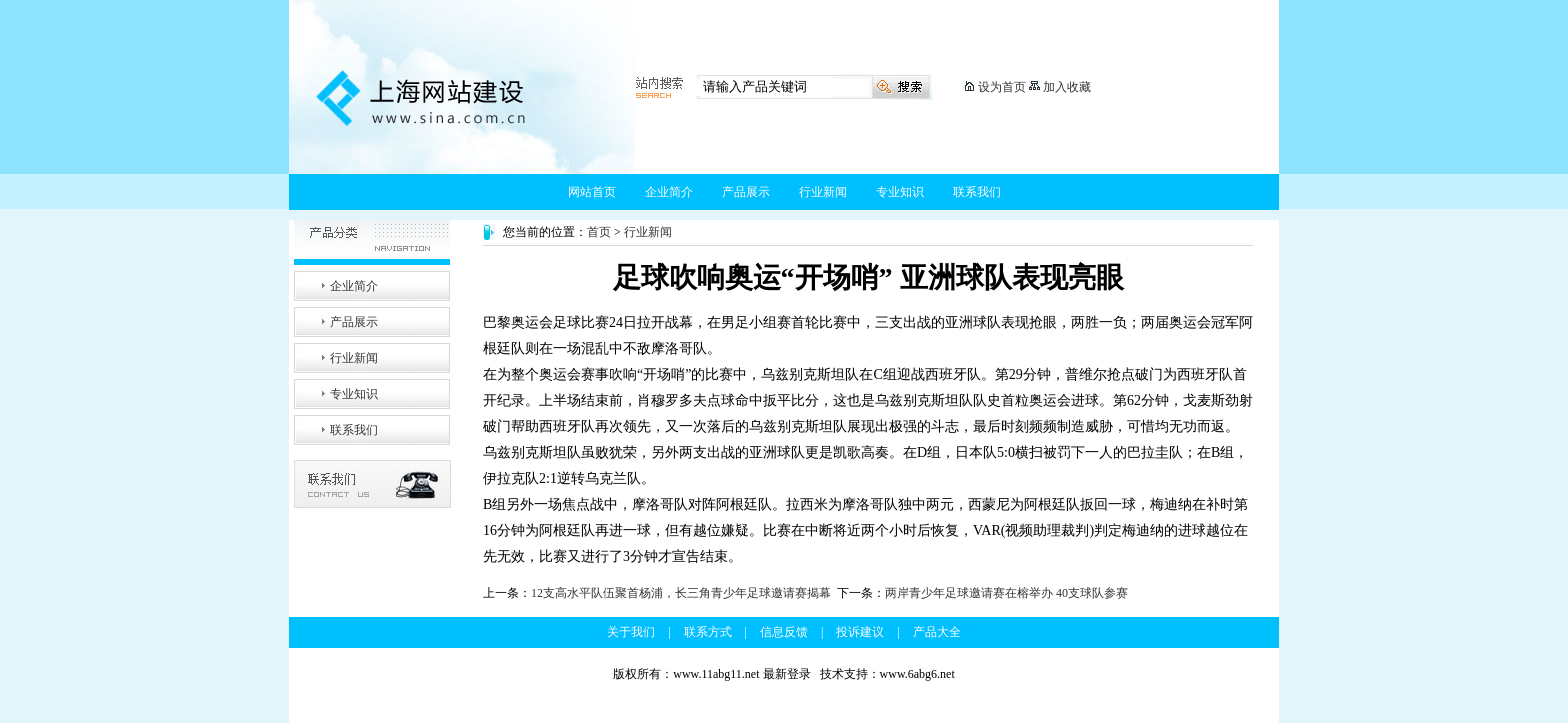  I want to click on 产品大全, so click(937, 632).